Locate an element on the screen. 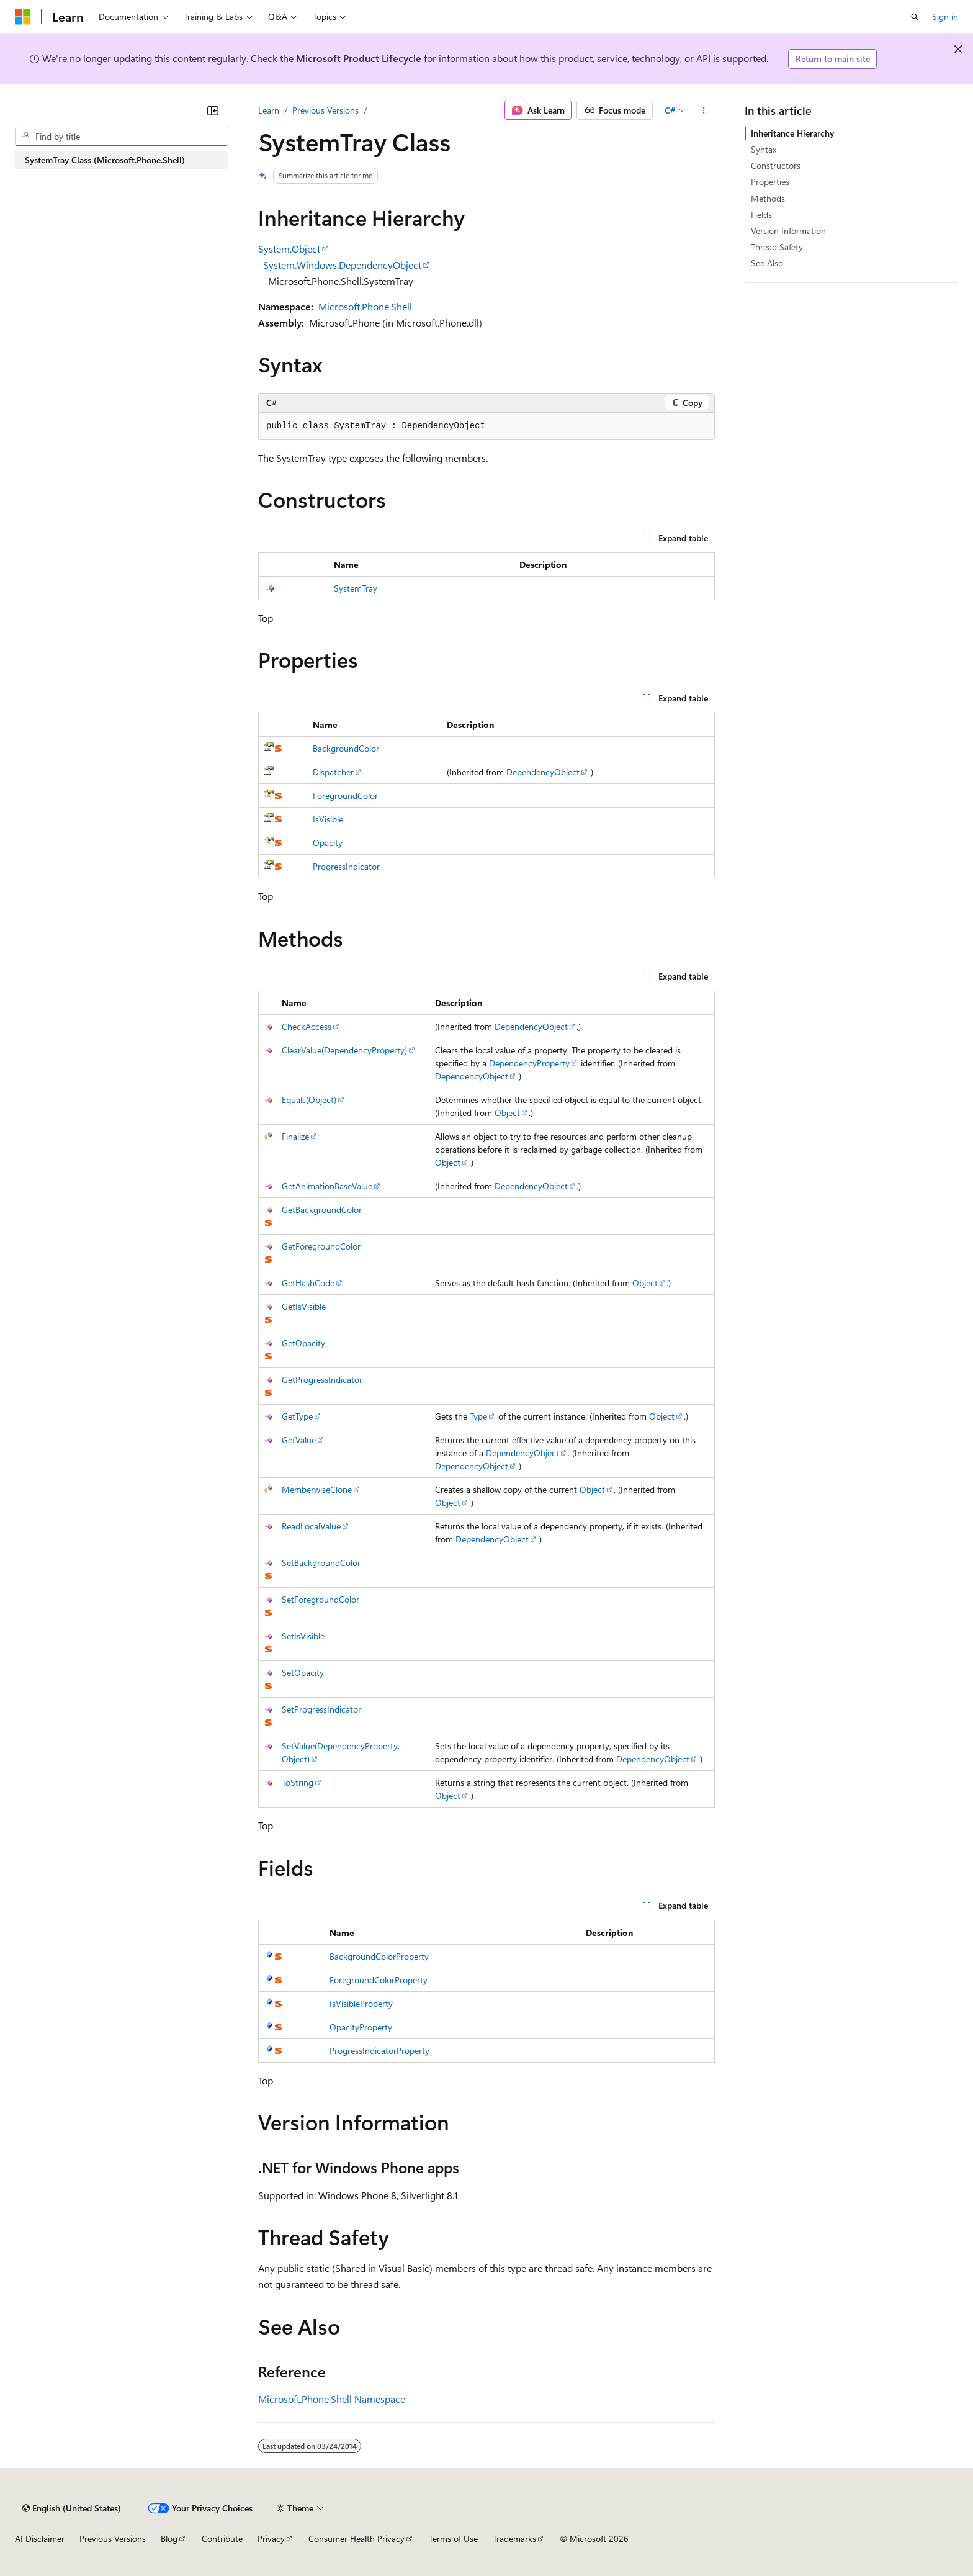 This screenshot has height=2576, width=973. Trademarks is located at coordinates (514, 2538).